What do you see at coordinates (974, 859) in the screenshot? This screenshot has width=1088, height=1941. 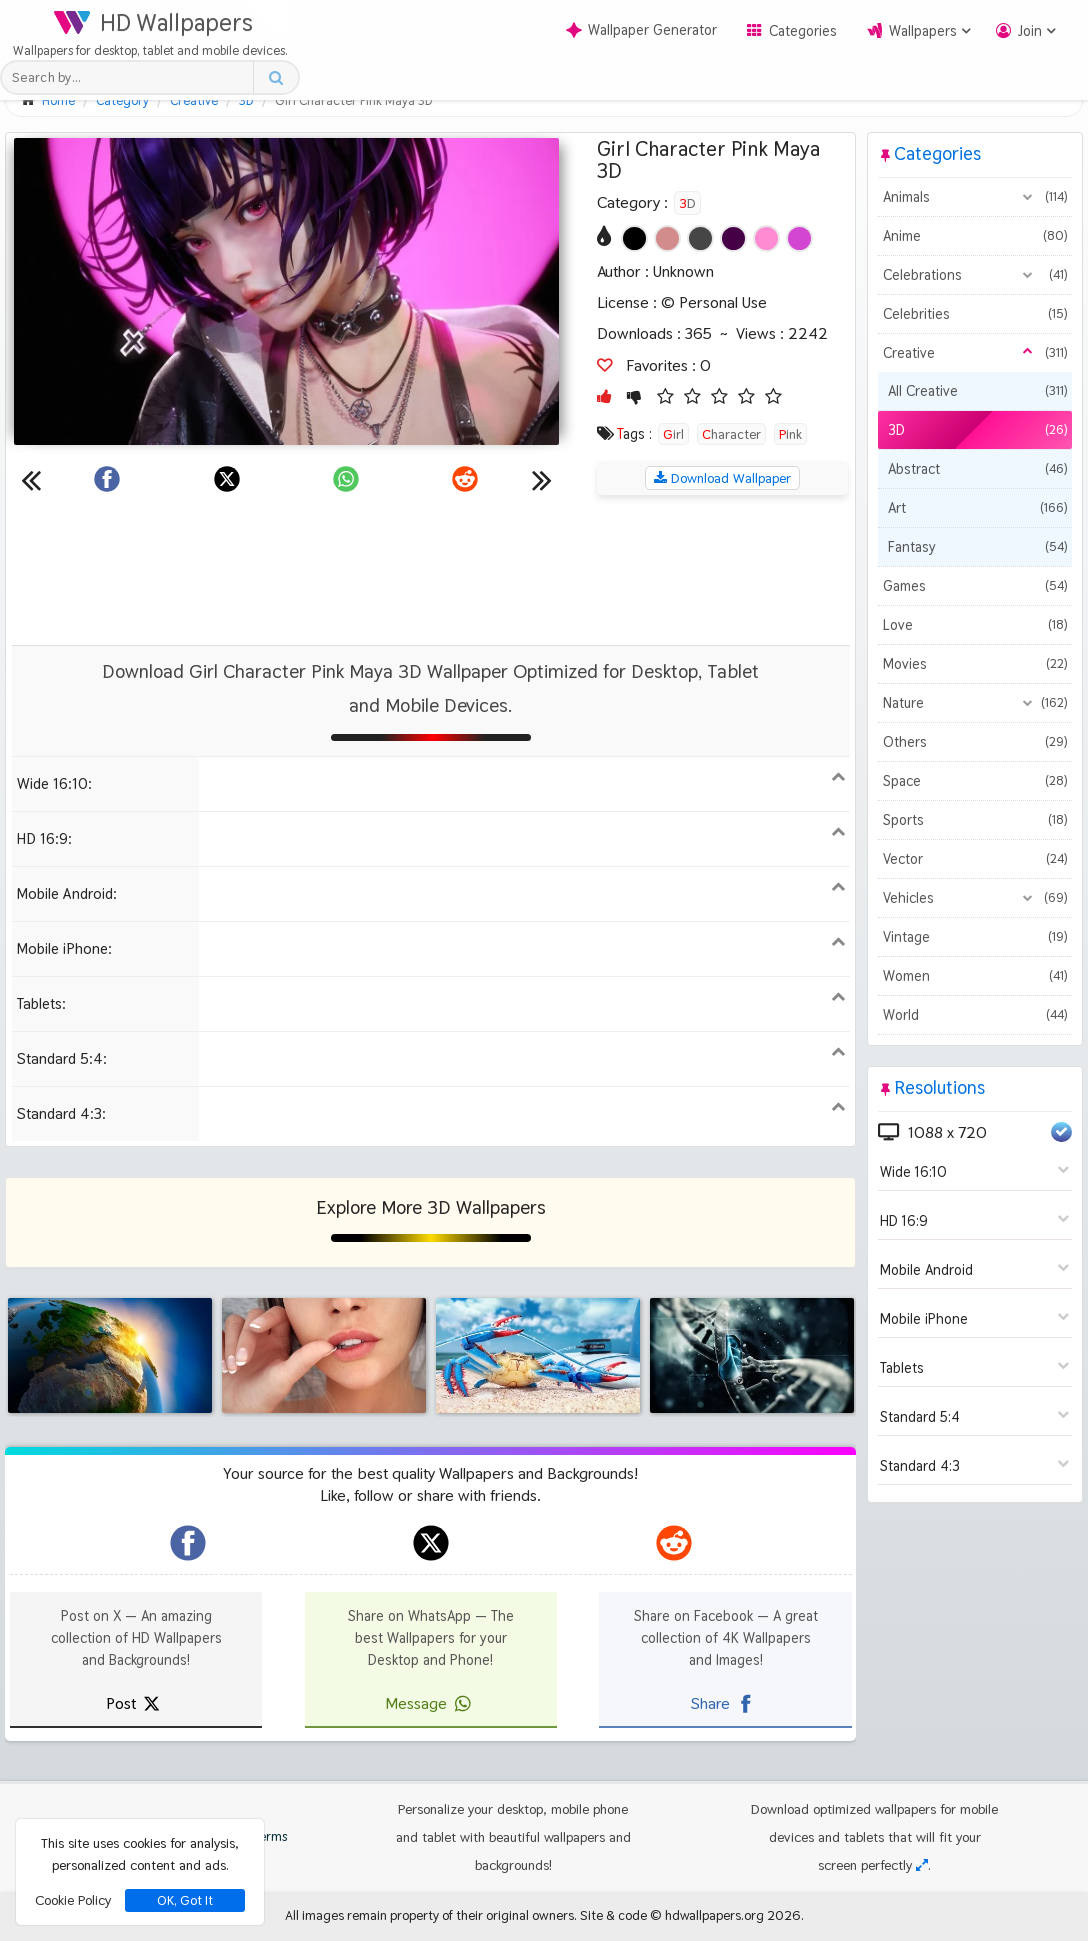 I see `Vector` at bounding box center [974, 859].